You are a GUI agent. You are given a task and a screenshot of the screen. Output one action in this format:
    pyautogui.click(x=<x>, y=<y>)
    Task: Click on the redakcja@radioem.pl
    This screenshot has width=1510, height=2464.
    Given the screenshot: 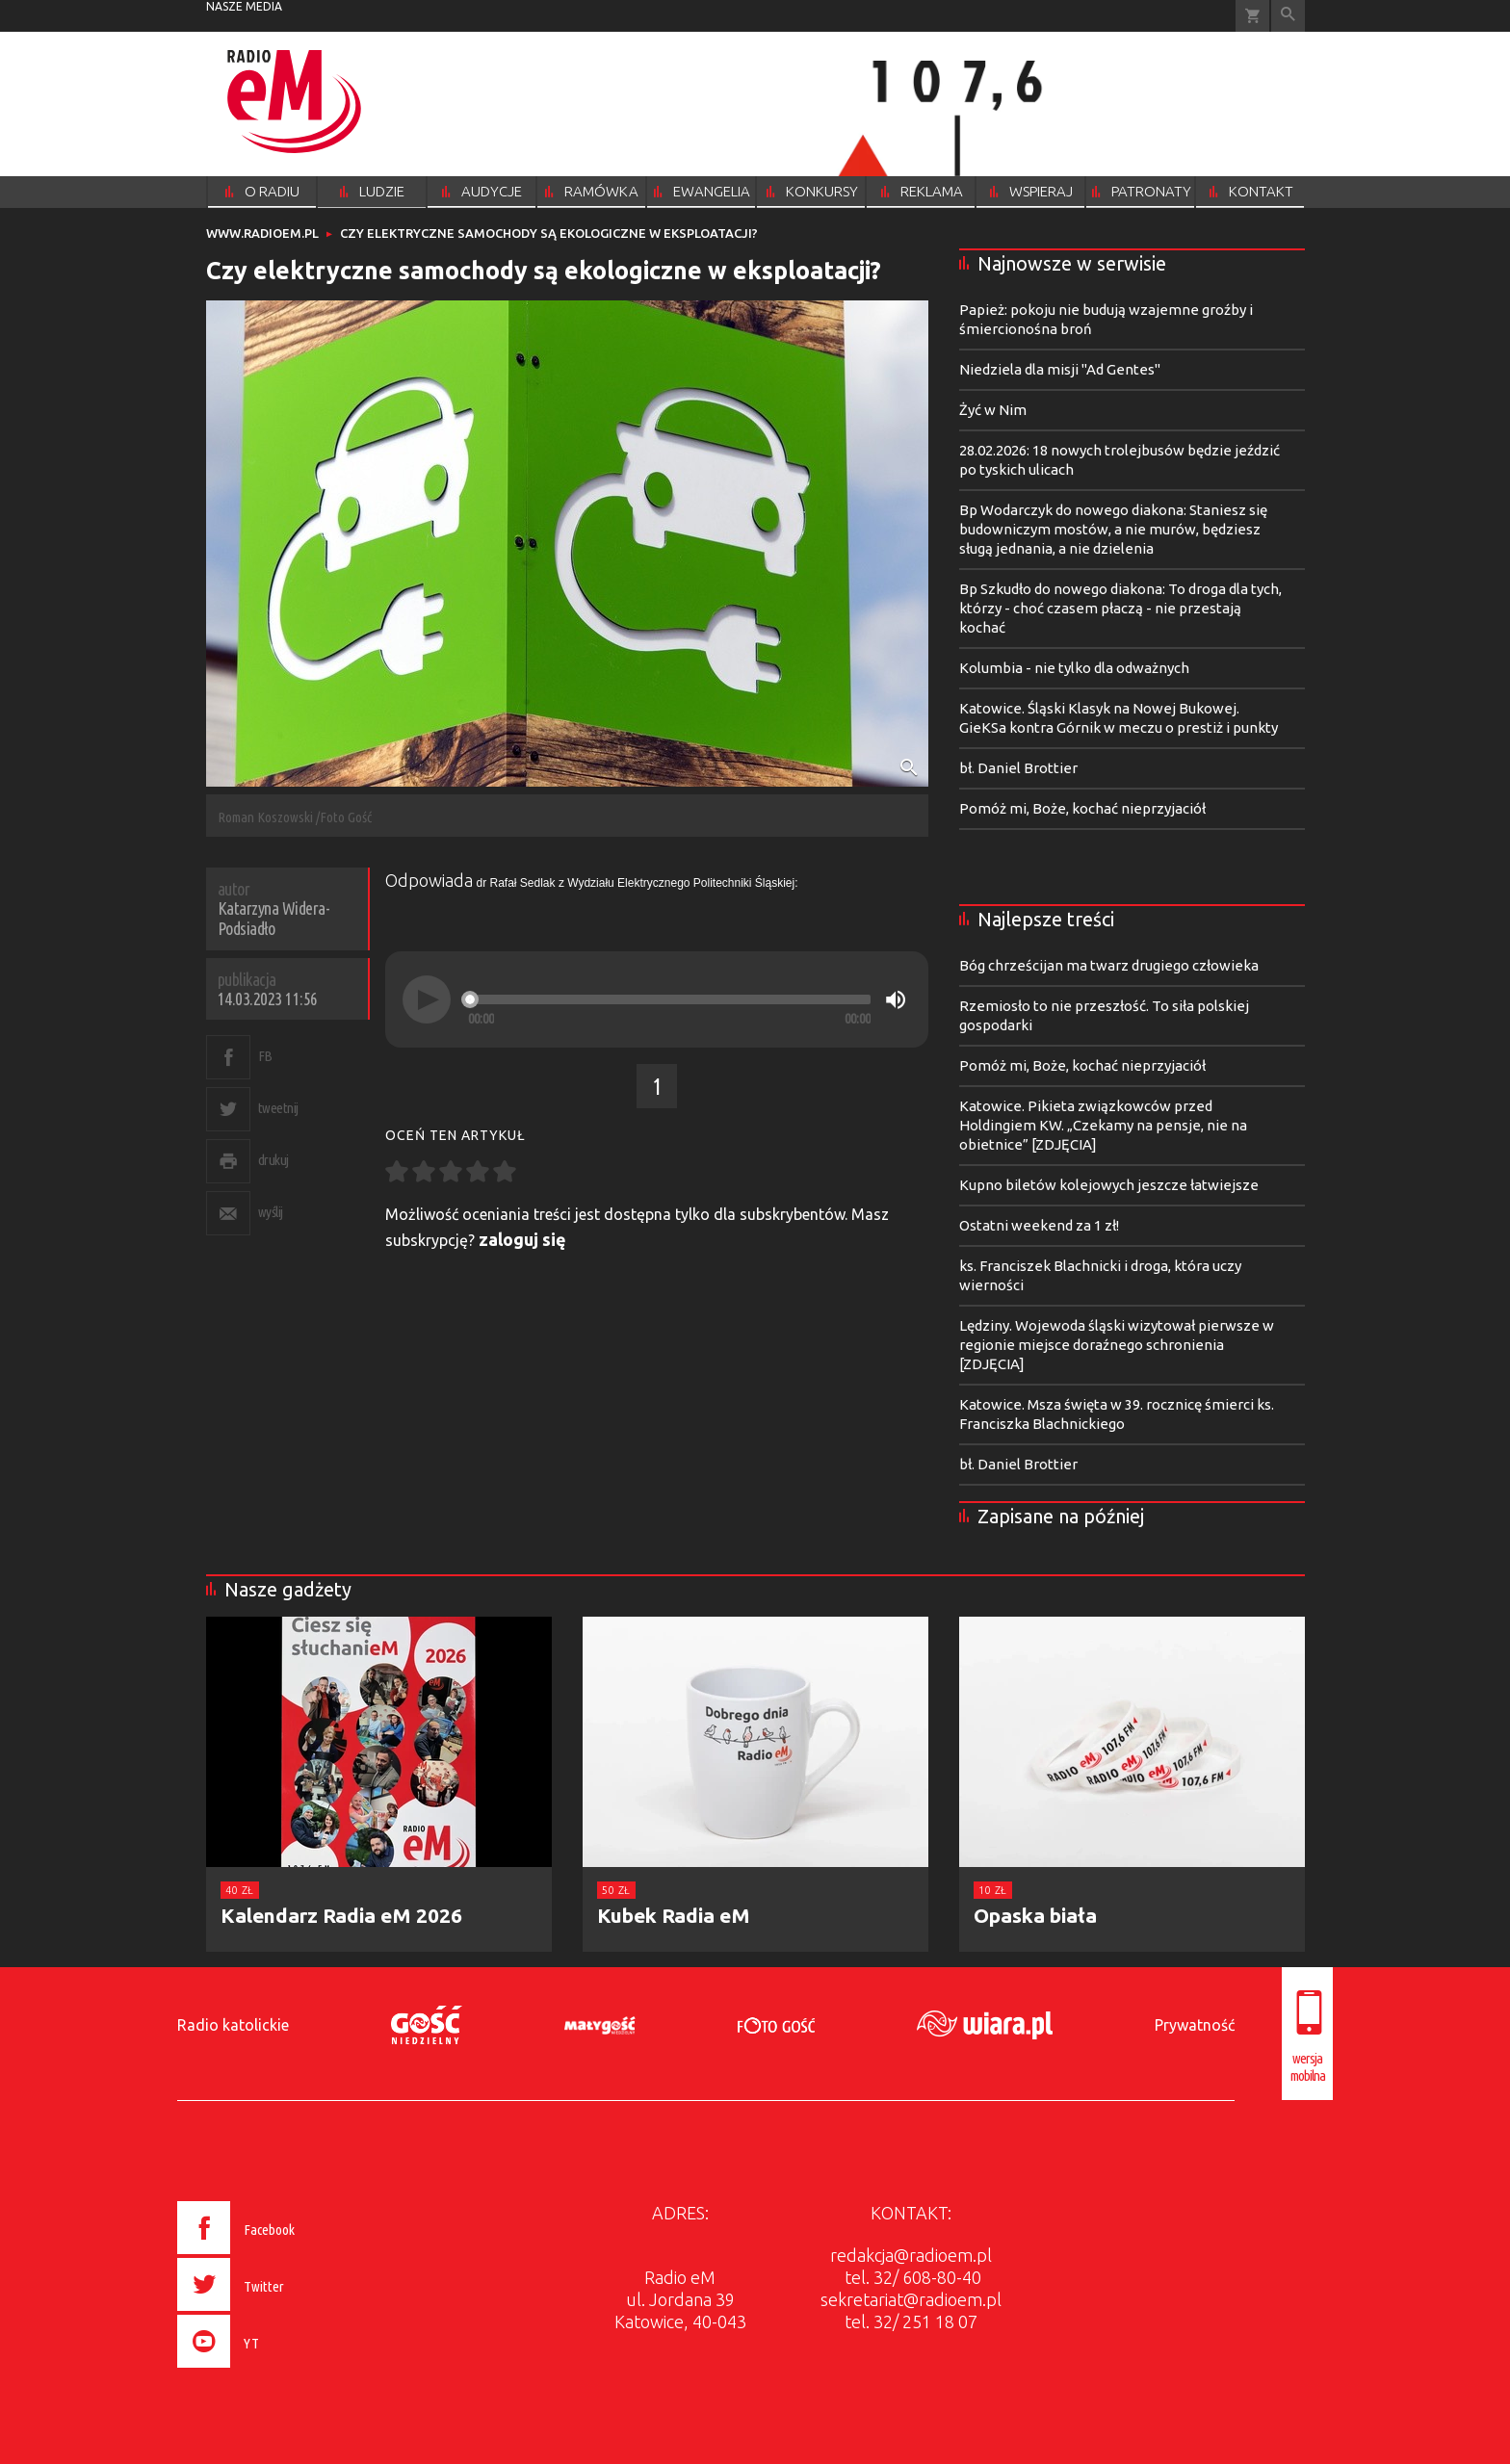 What is the action you would take?
    pyautogui.click(x=911, y=2255)
    